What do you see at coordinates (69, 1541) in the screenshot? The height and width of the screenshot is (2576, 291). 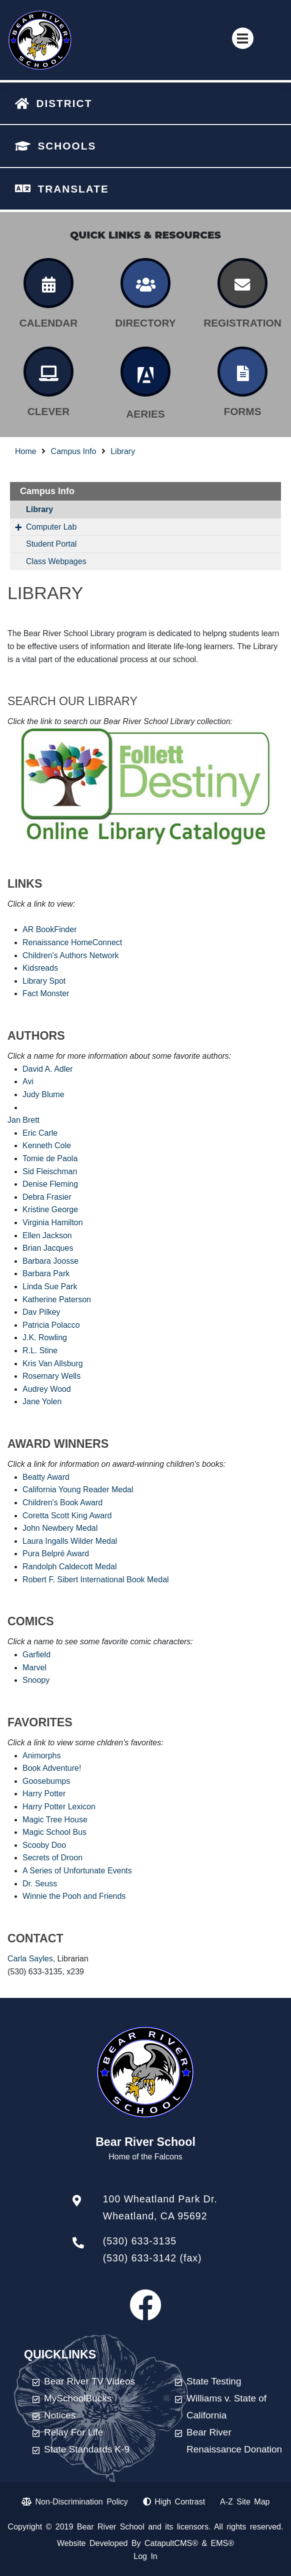 I see `Laura Ingalls Wilder Medal` at bounding box center [69, 1541].